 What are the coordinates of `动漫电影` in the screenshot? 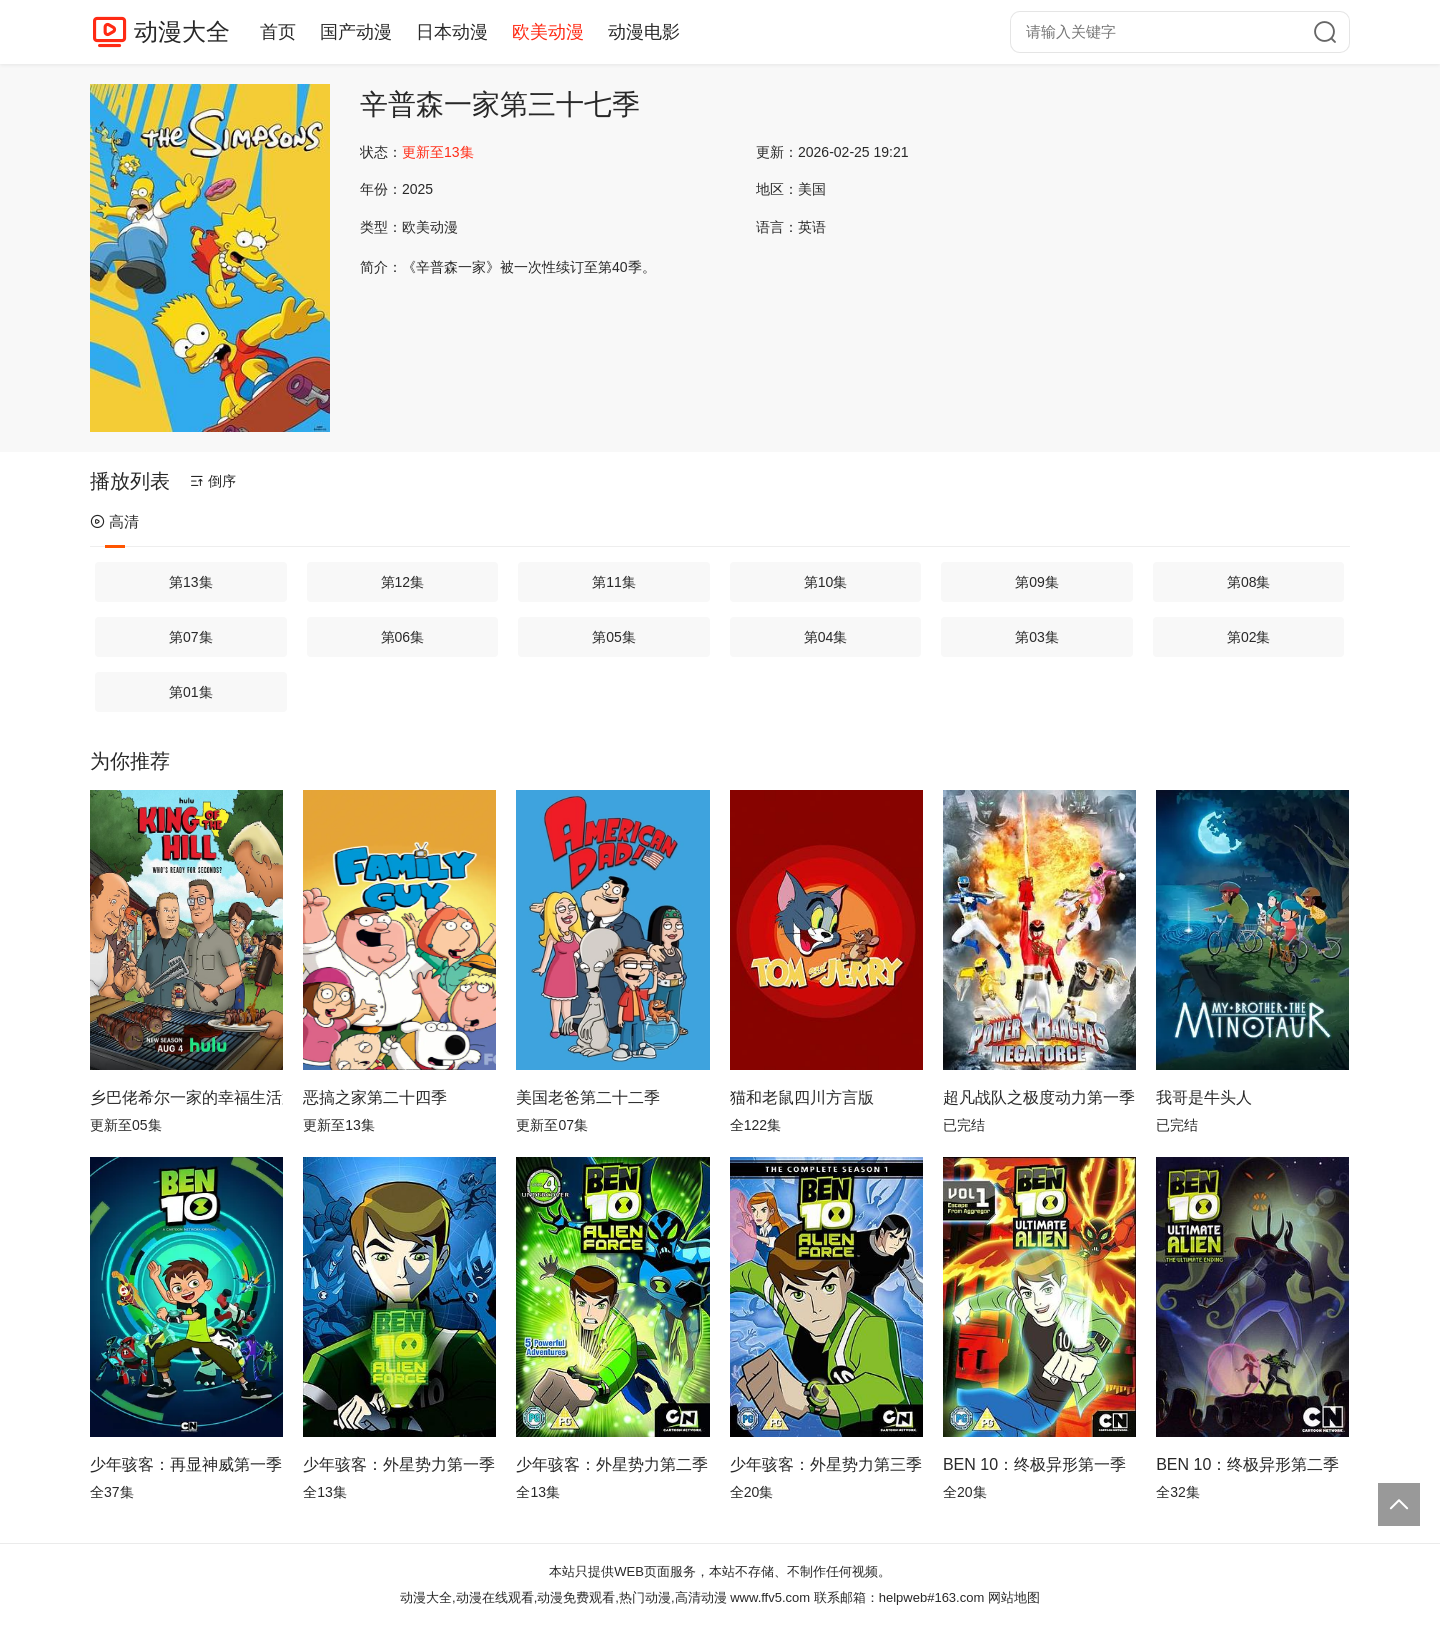 It's located at (644, 32).